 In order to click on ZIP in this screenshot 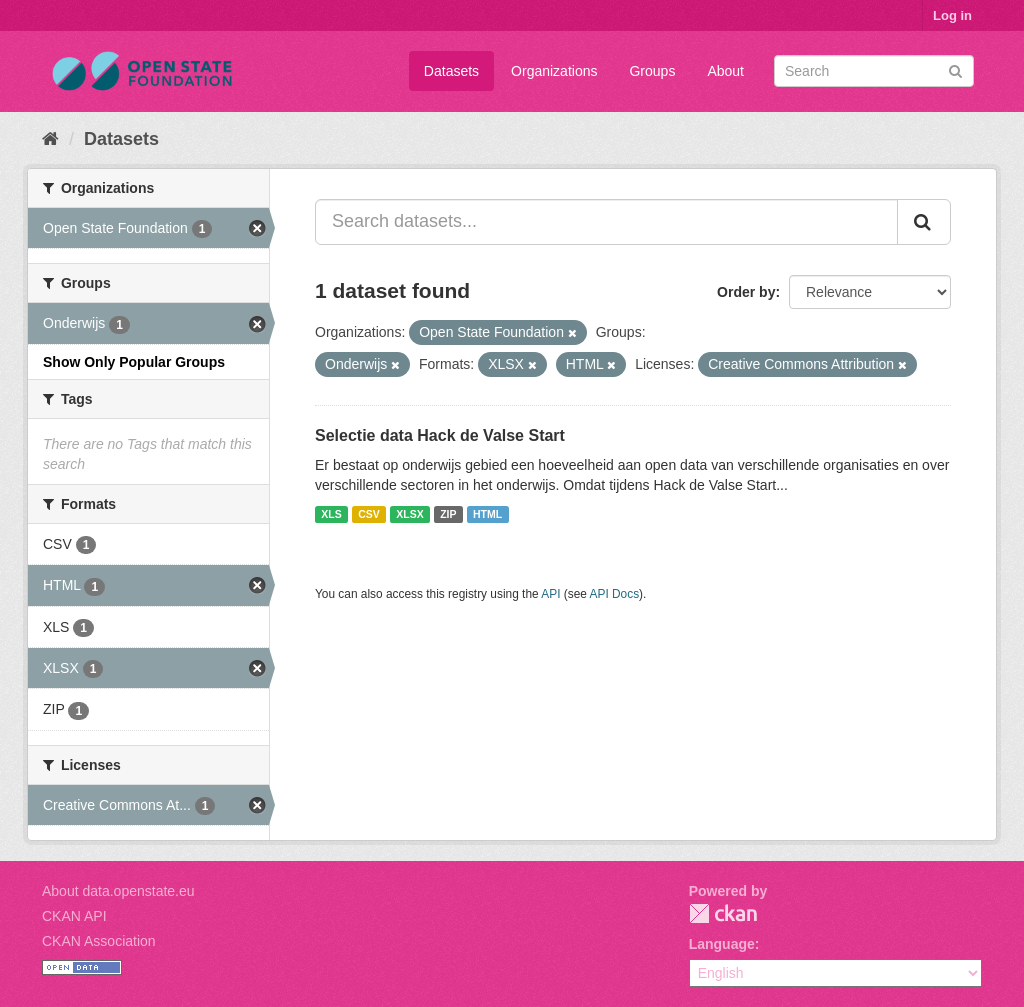, I will do `click(448, 514)`.